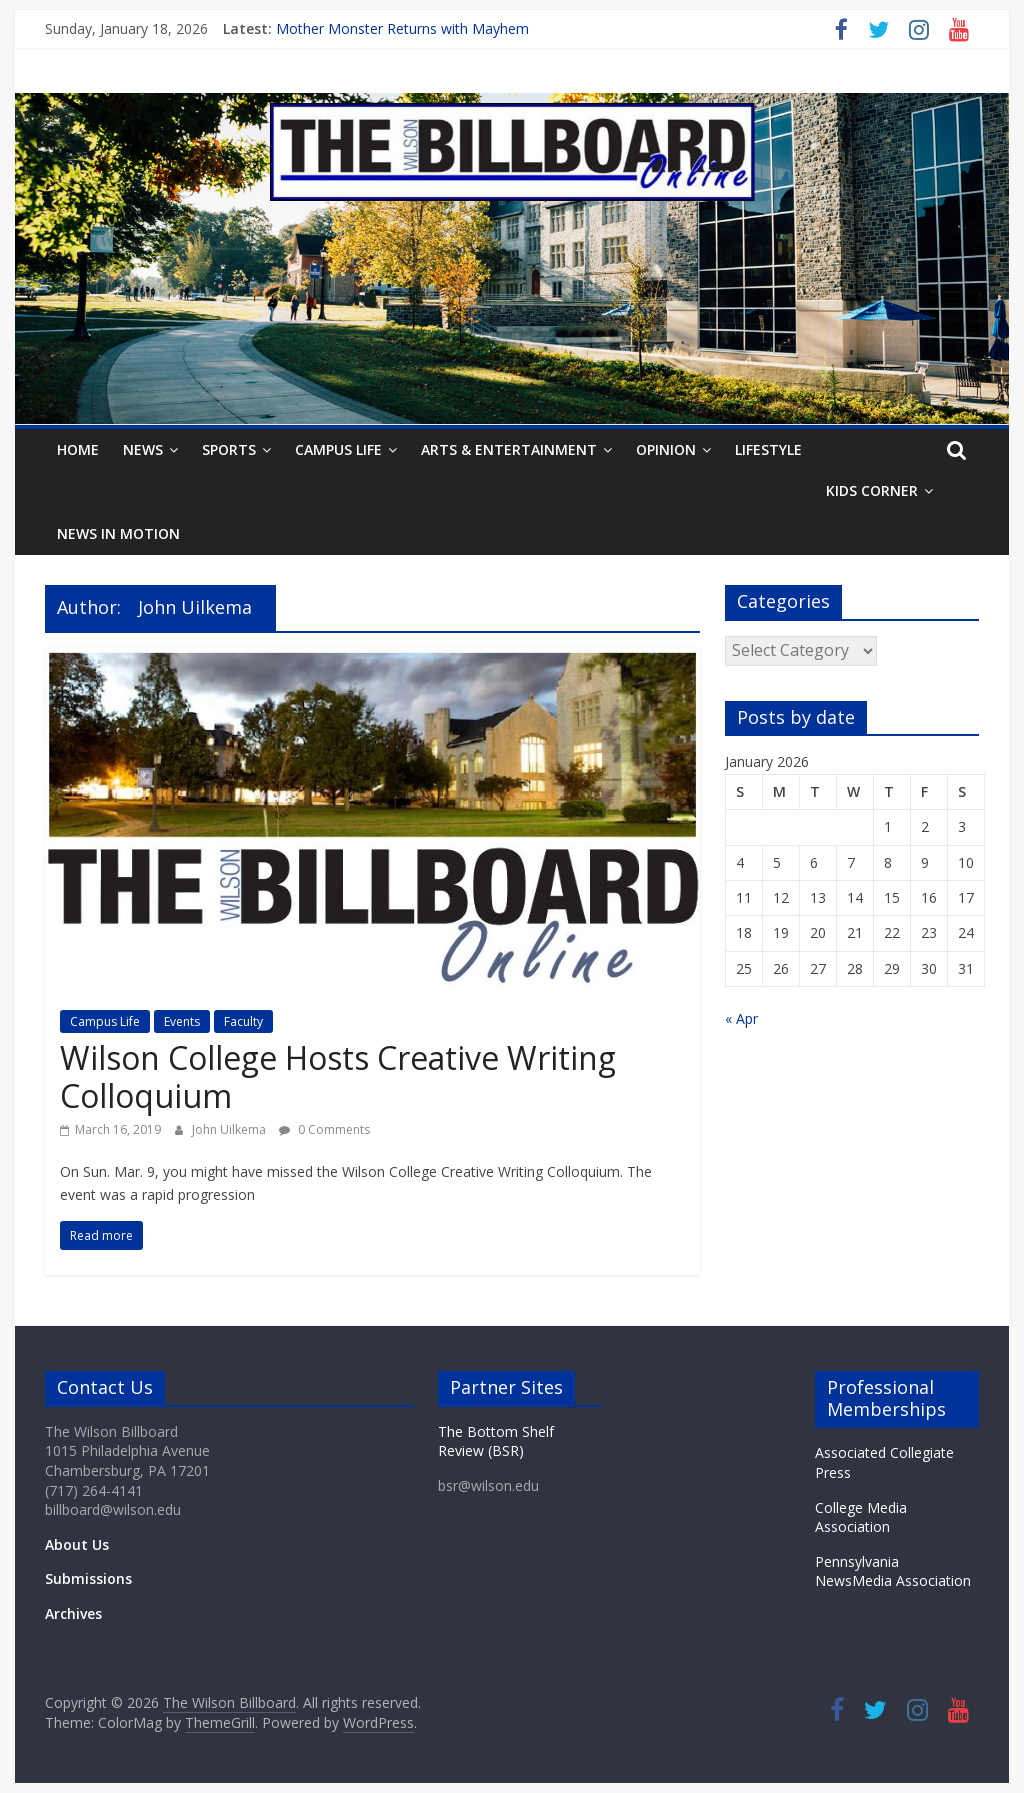 Image resolution: width=1024 pixels, height=1793 pixels. What do you see at coordinates (118, 533) in the screenshot?
I see `News In Motion` at bounding box center [118, 533].